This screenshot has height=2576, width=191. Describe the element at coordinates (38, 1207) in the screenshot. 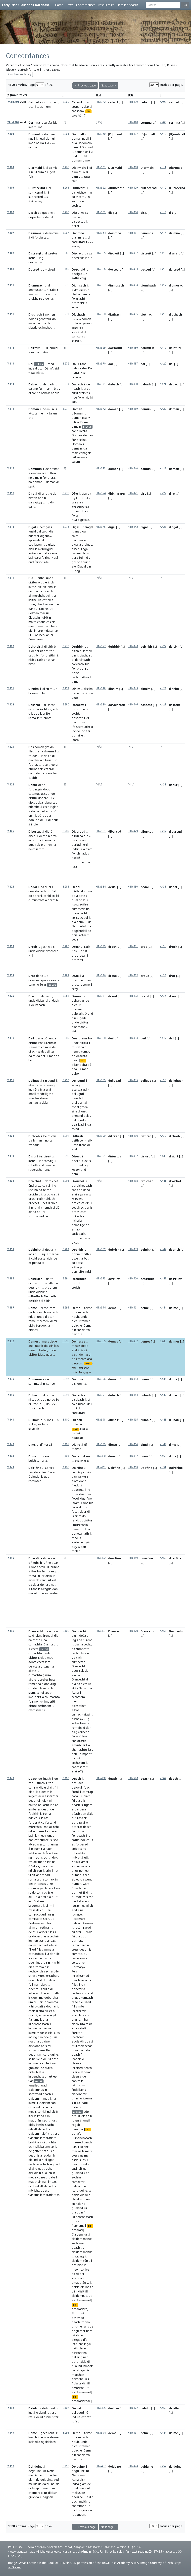

I see `thalla` at that location.